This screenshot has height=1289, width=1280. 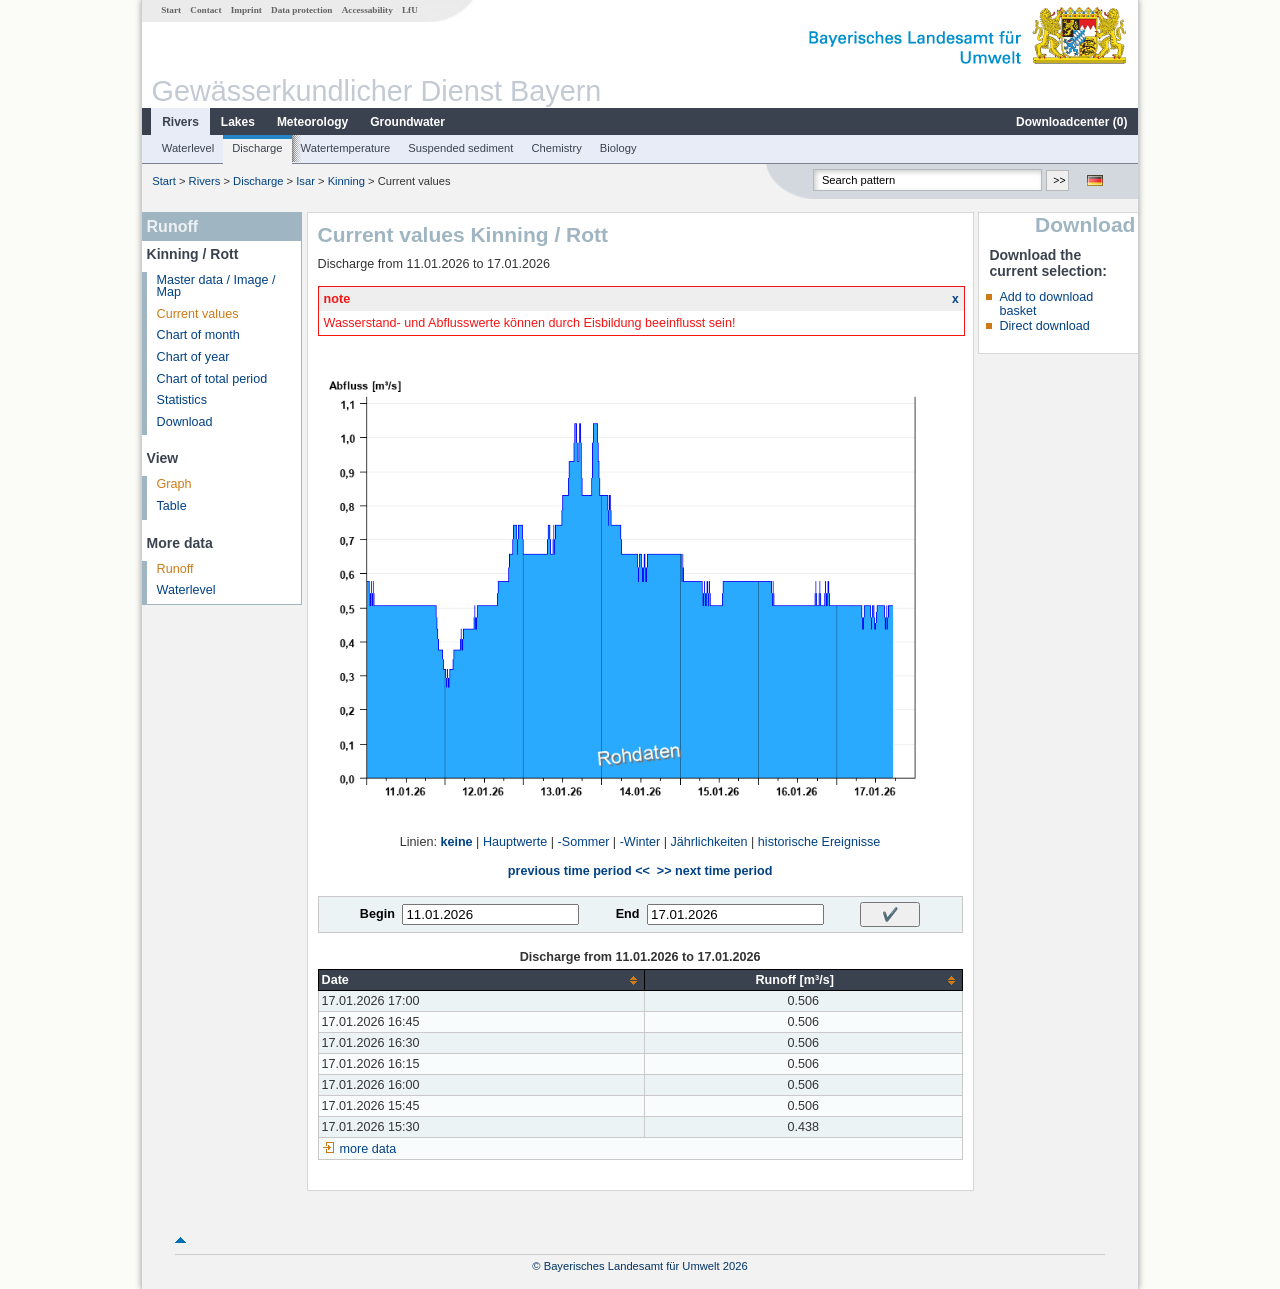 I want to click on Direct download, so click(x=1044, y=326).